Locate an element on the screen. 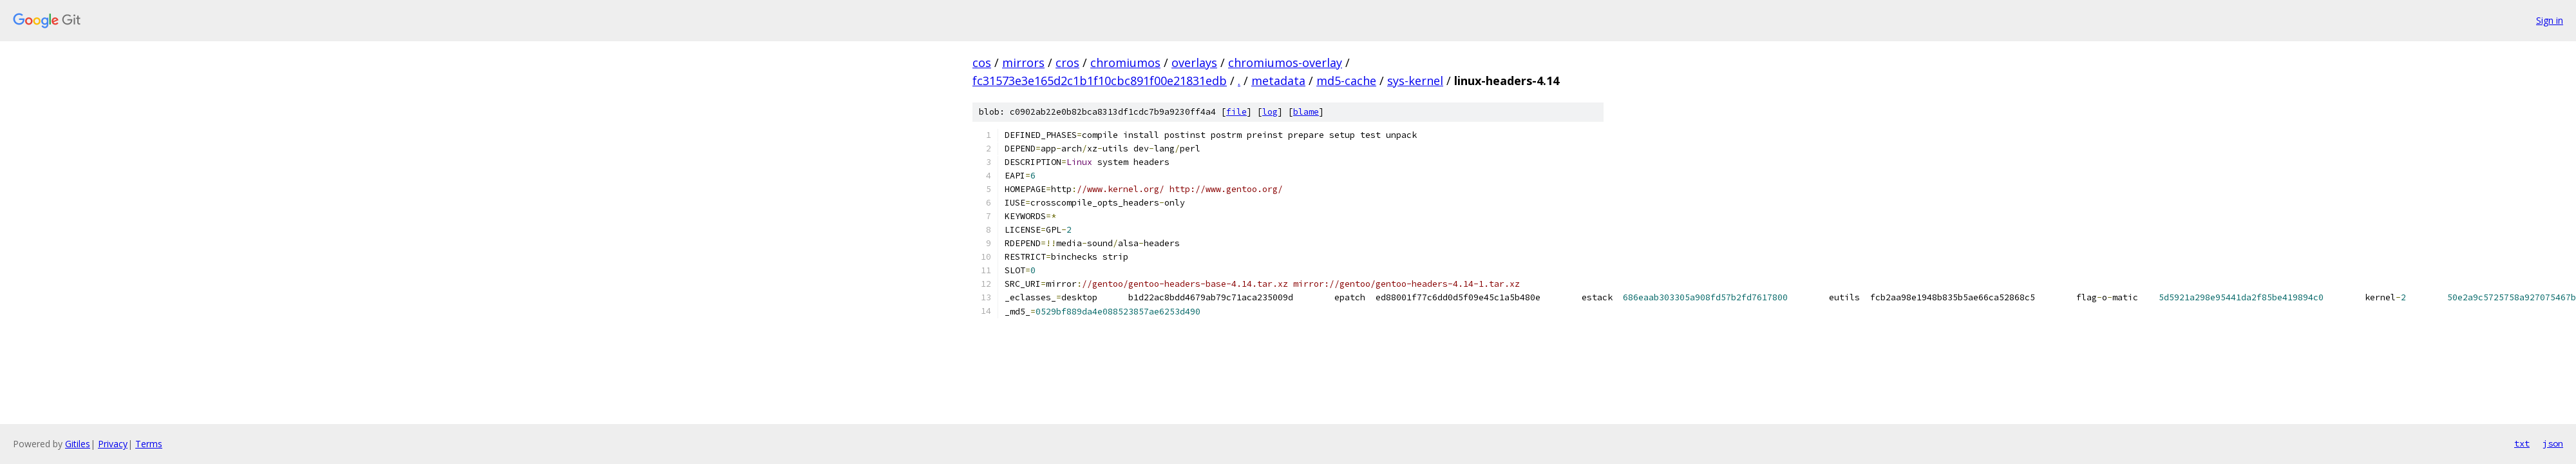 Image resolution: width=2576 pixels, height=464 pixels. chromiumos-overlay is located at coordinates (1285, 62).